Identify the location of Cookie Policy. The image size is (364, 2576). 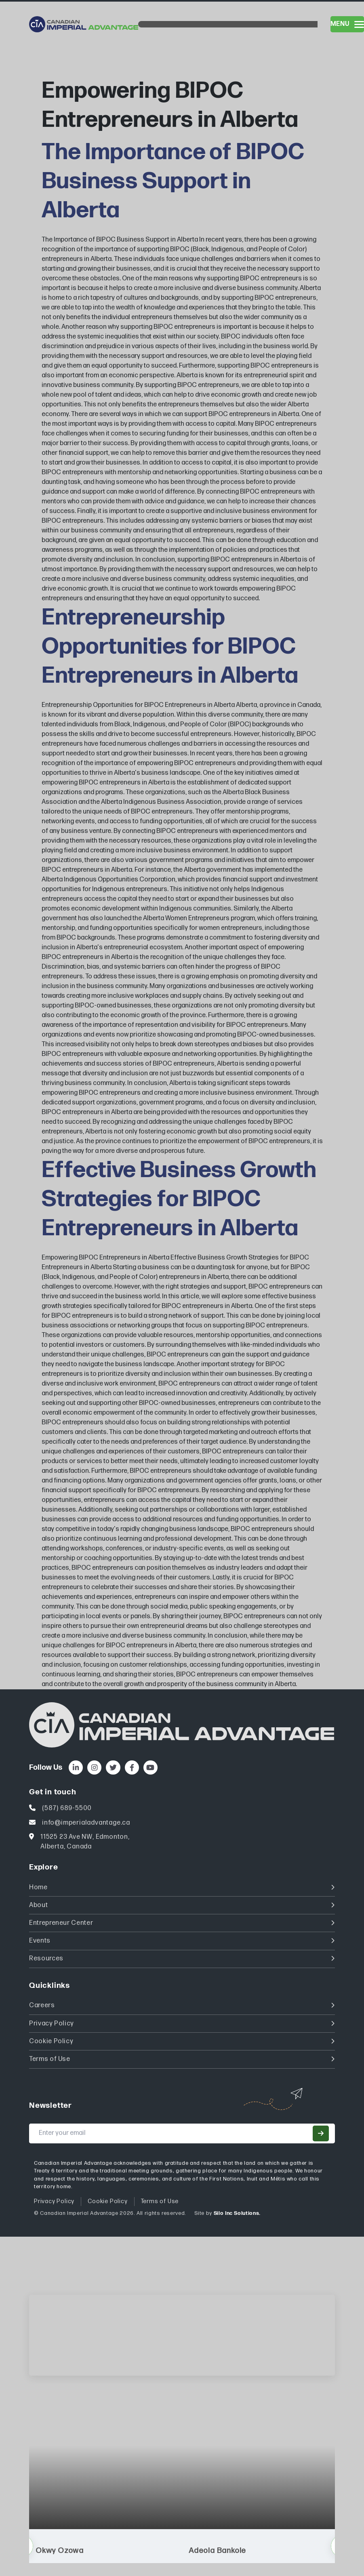
(182, 2041).